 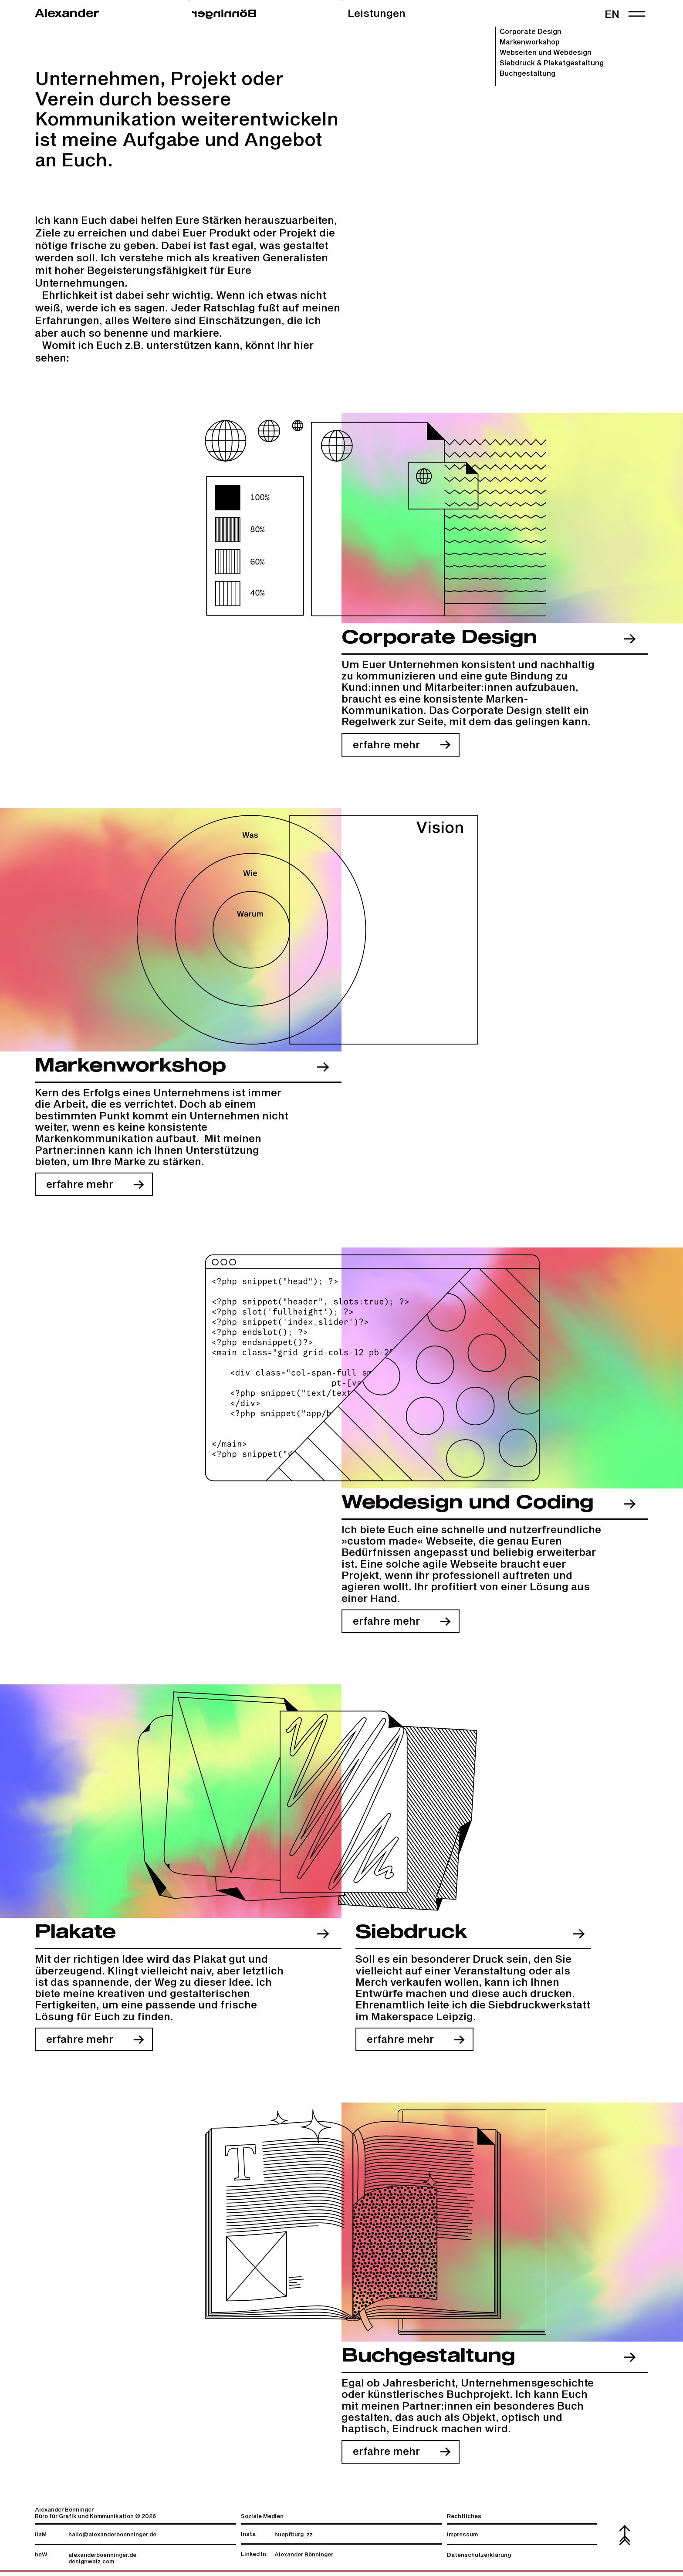 I want to click on Alexander Bönninger, so click(x=303, y=2559).